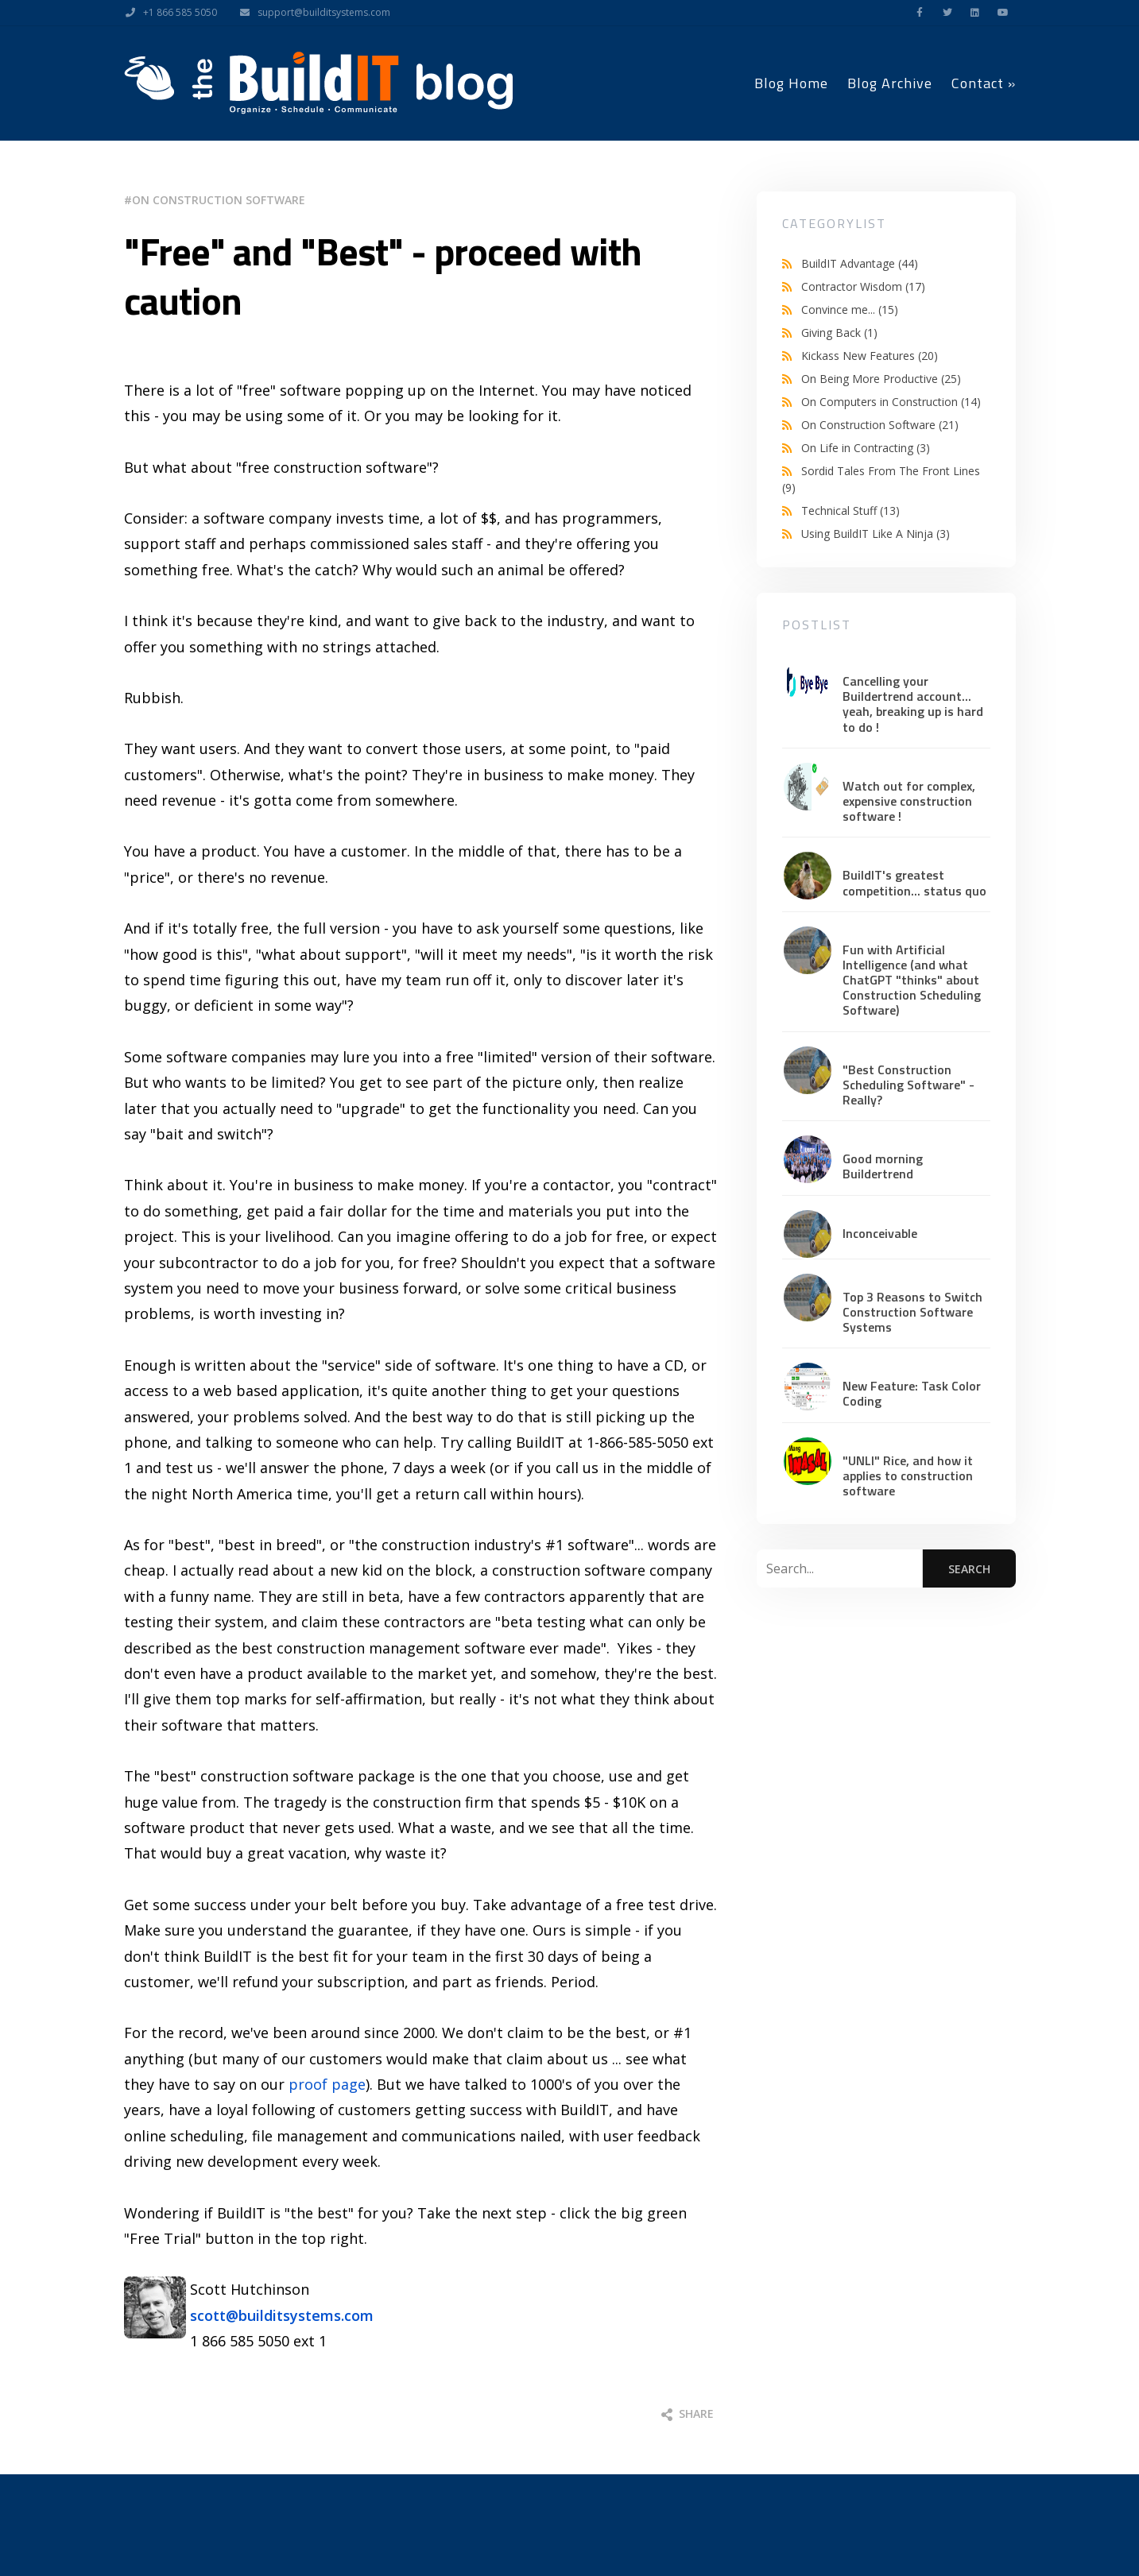 This screenshot has height=2576, width=1139. I want to click on On Being More Productive, so click(881, 378).